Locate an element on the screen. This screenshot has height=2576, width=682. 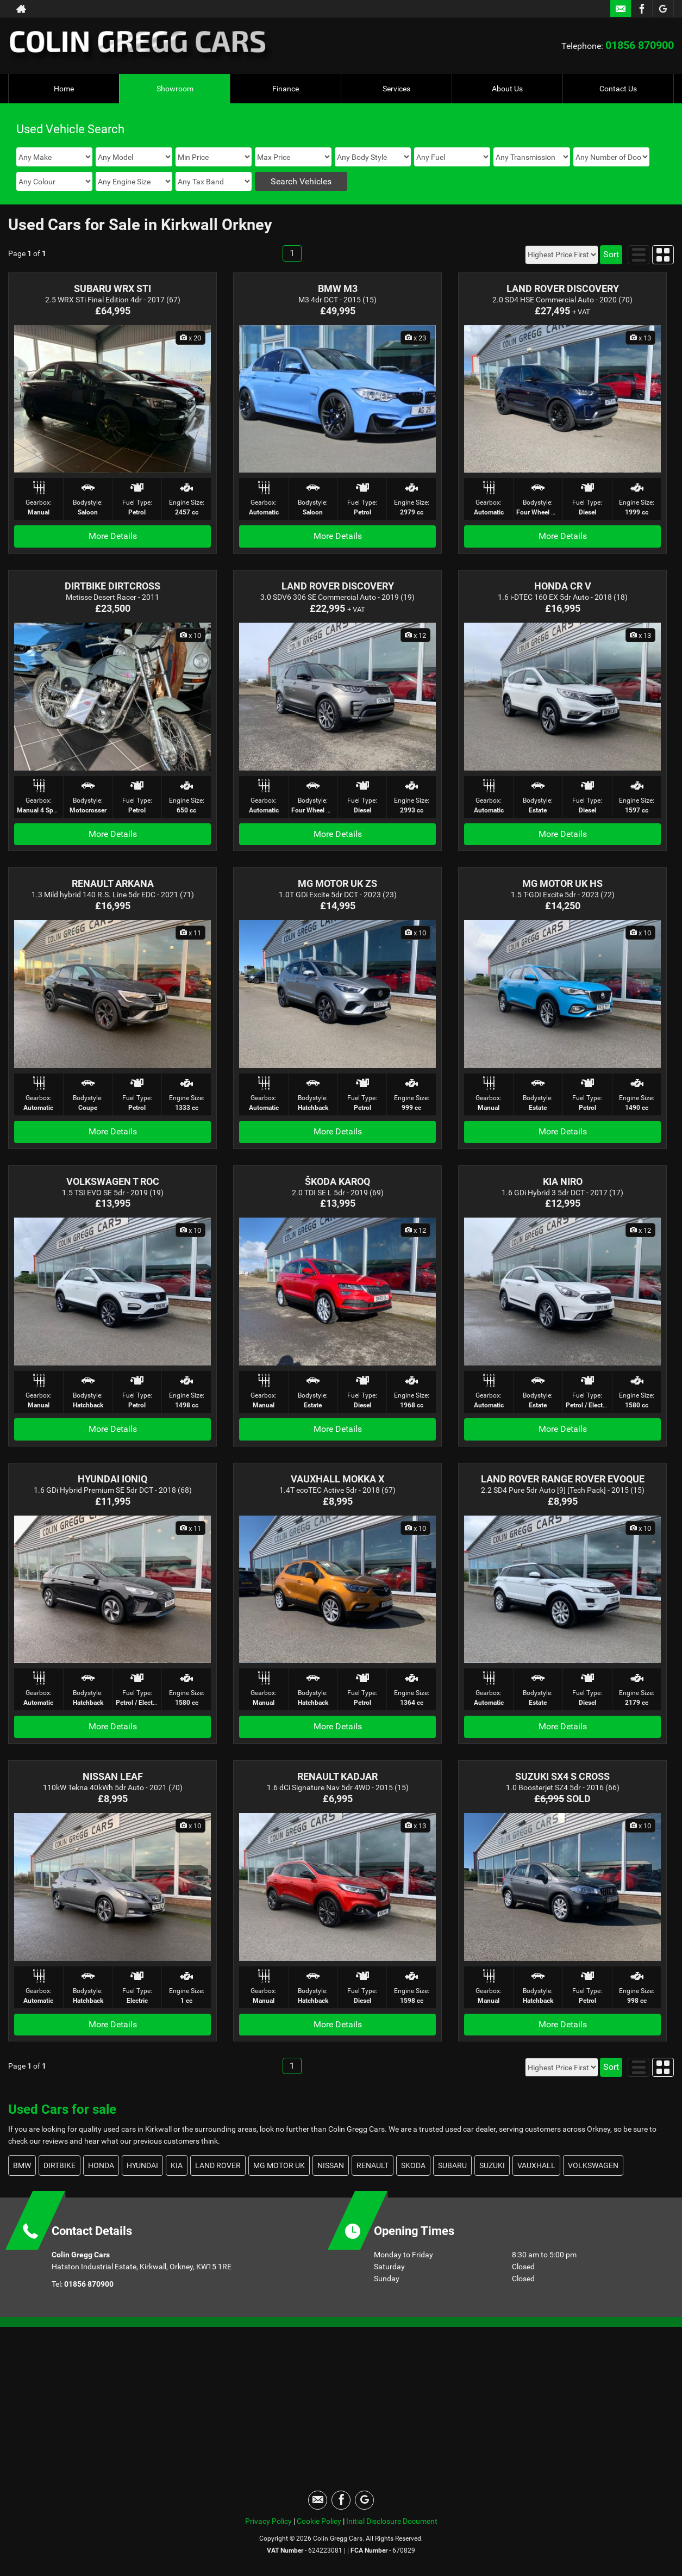
[Please visit our facebook page.] is located at coordinates (641, 8).